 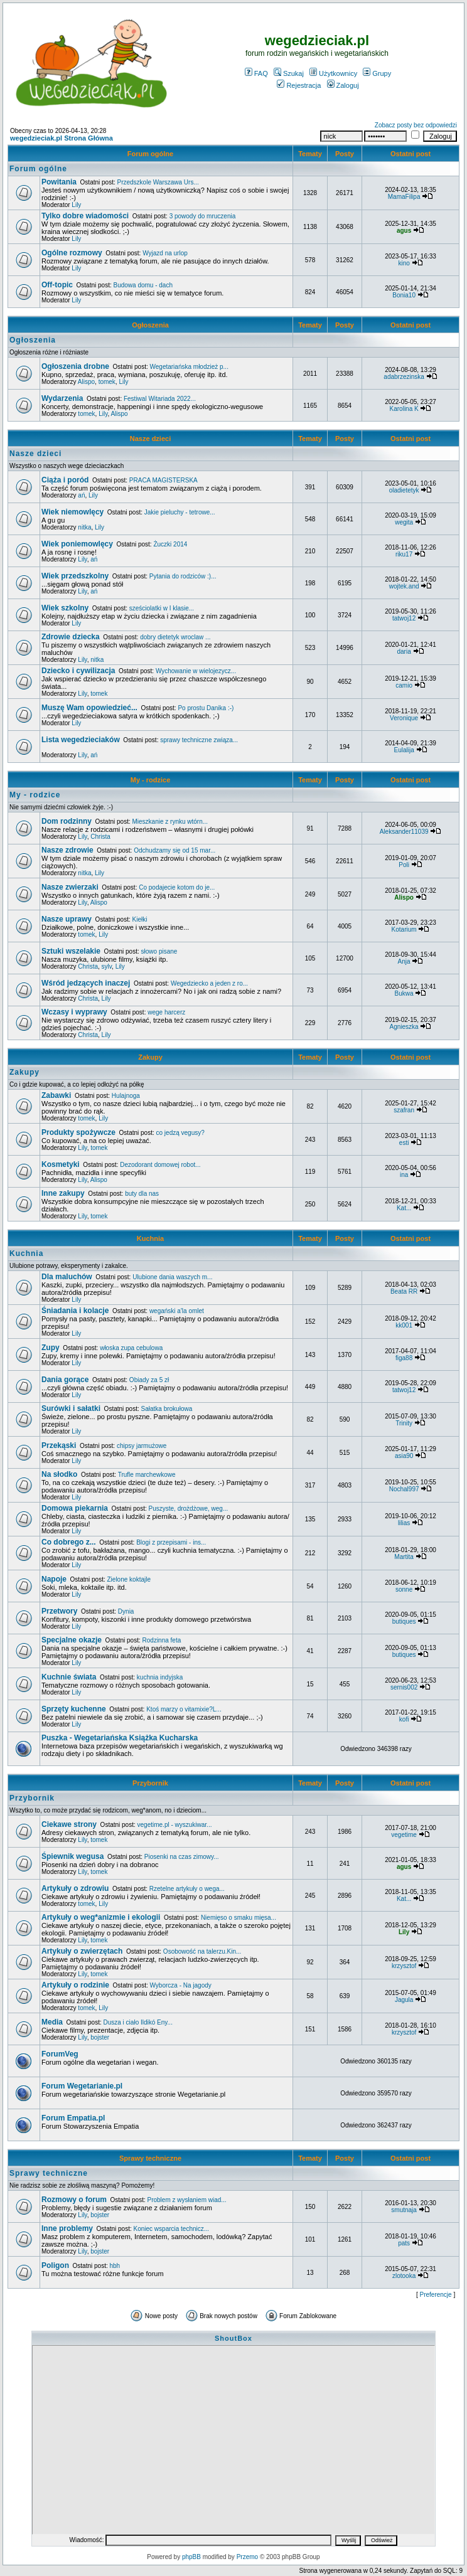 What do you see at coordinates (131, 1347) in the screenshot?
I see `włoska zupa cebulowa` at bounding box center [131, 1347].